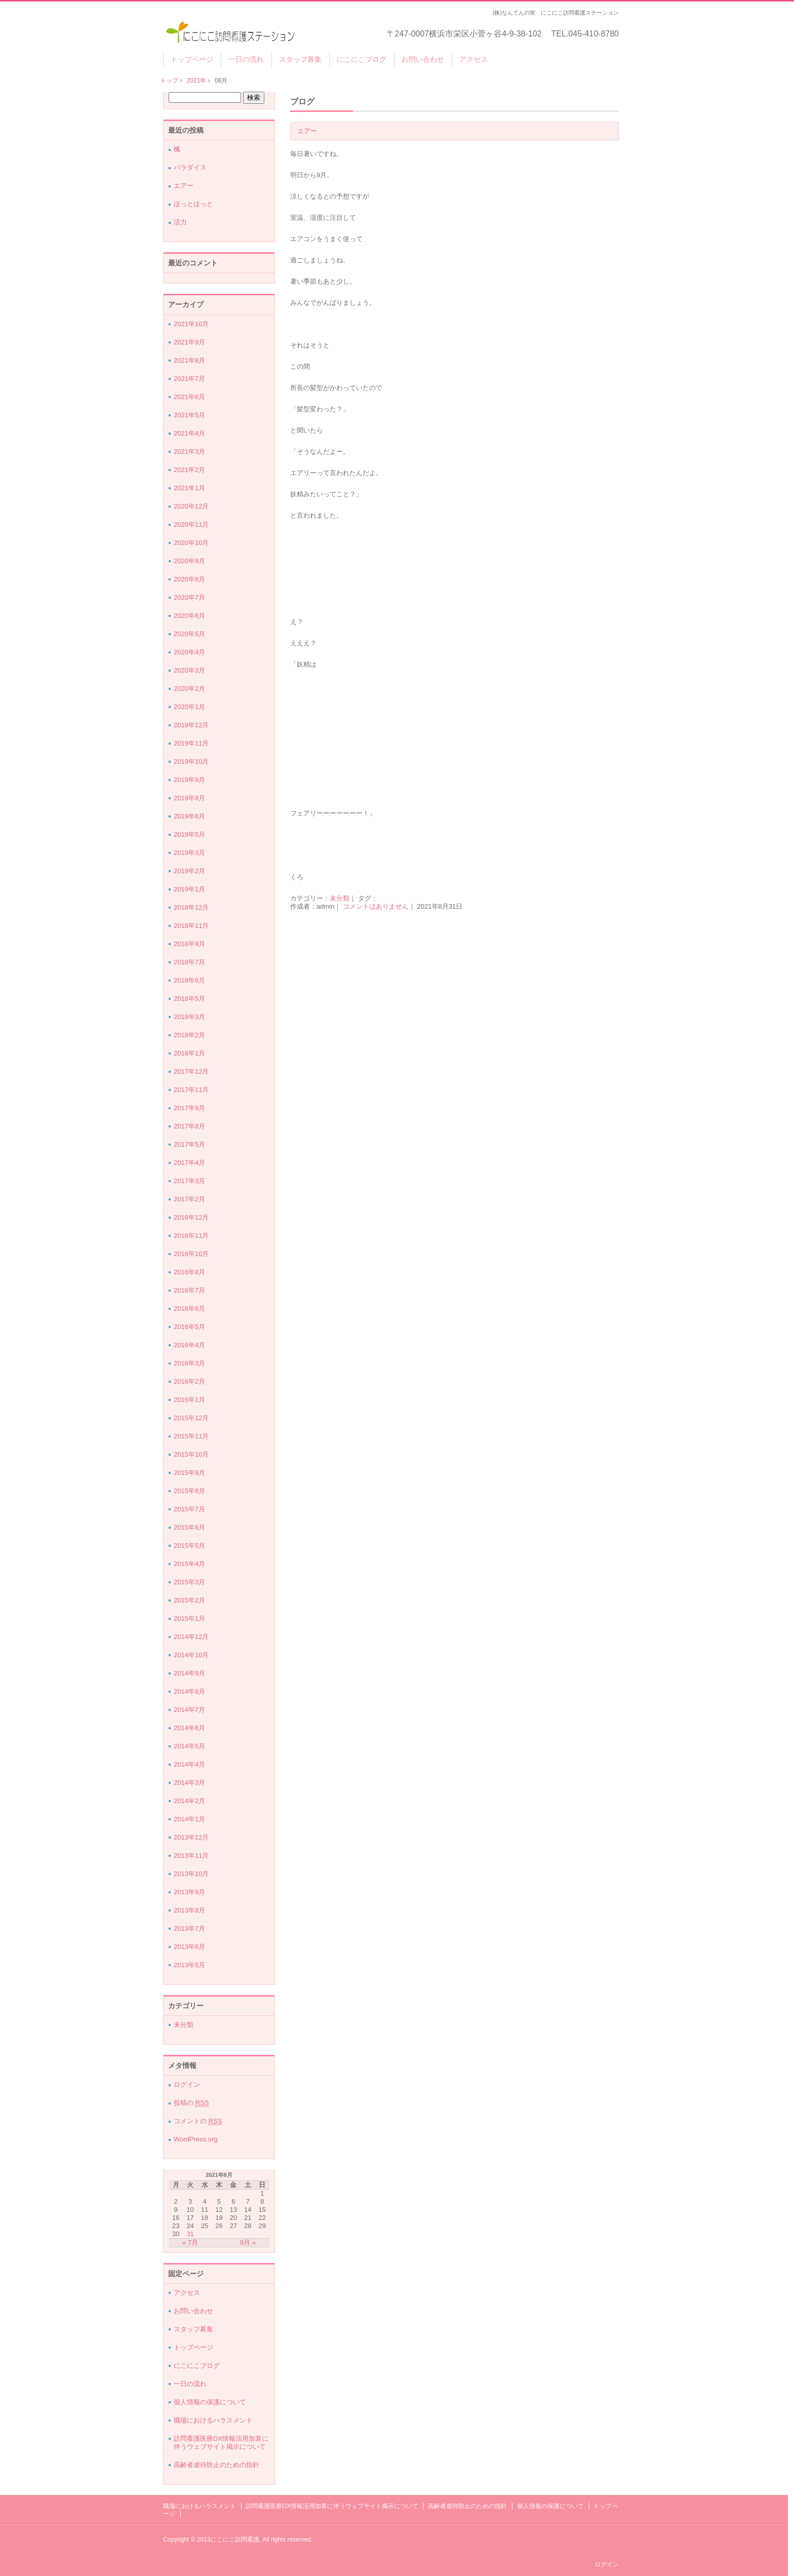  I want to click on 2021年8月, so click(189, 360).